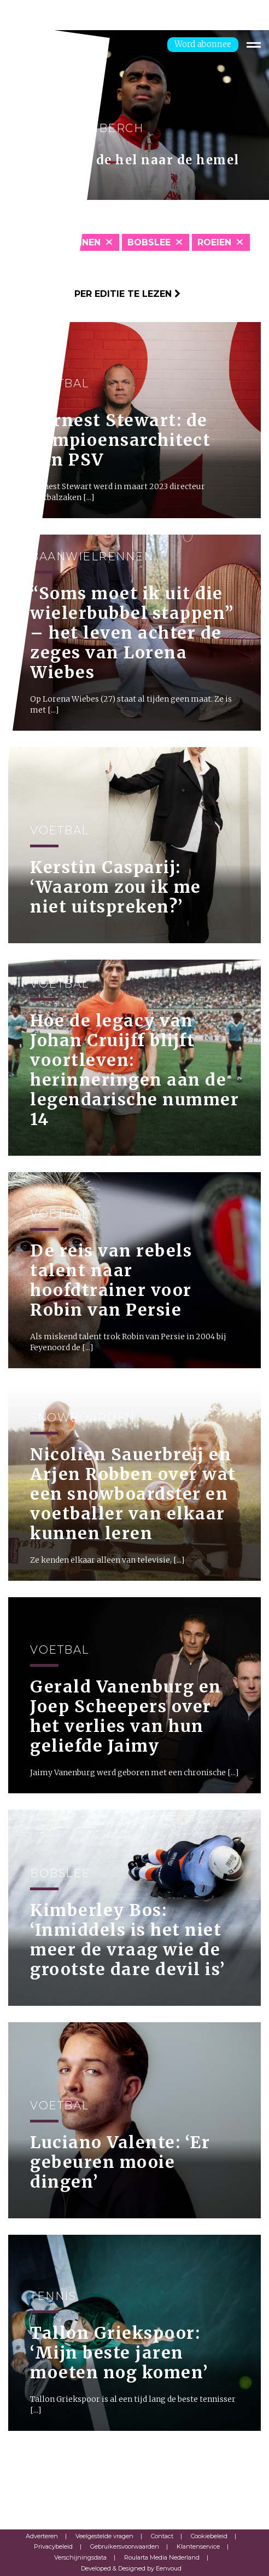 This screenshot has height=2576, width=269. Describe the element at coordinates (42, 2536) in the screenshot. I see `Adverteren` at that location.